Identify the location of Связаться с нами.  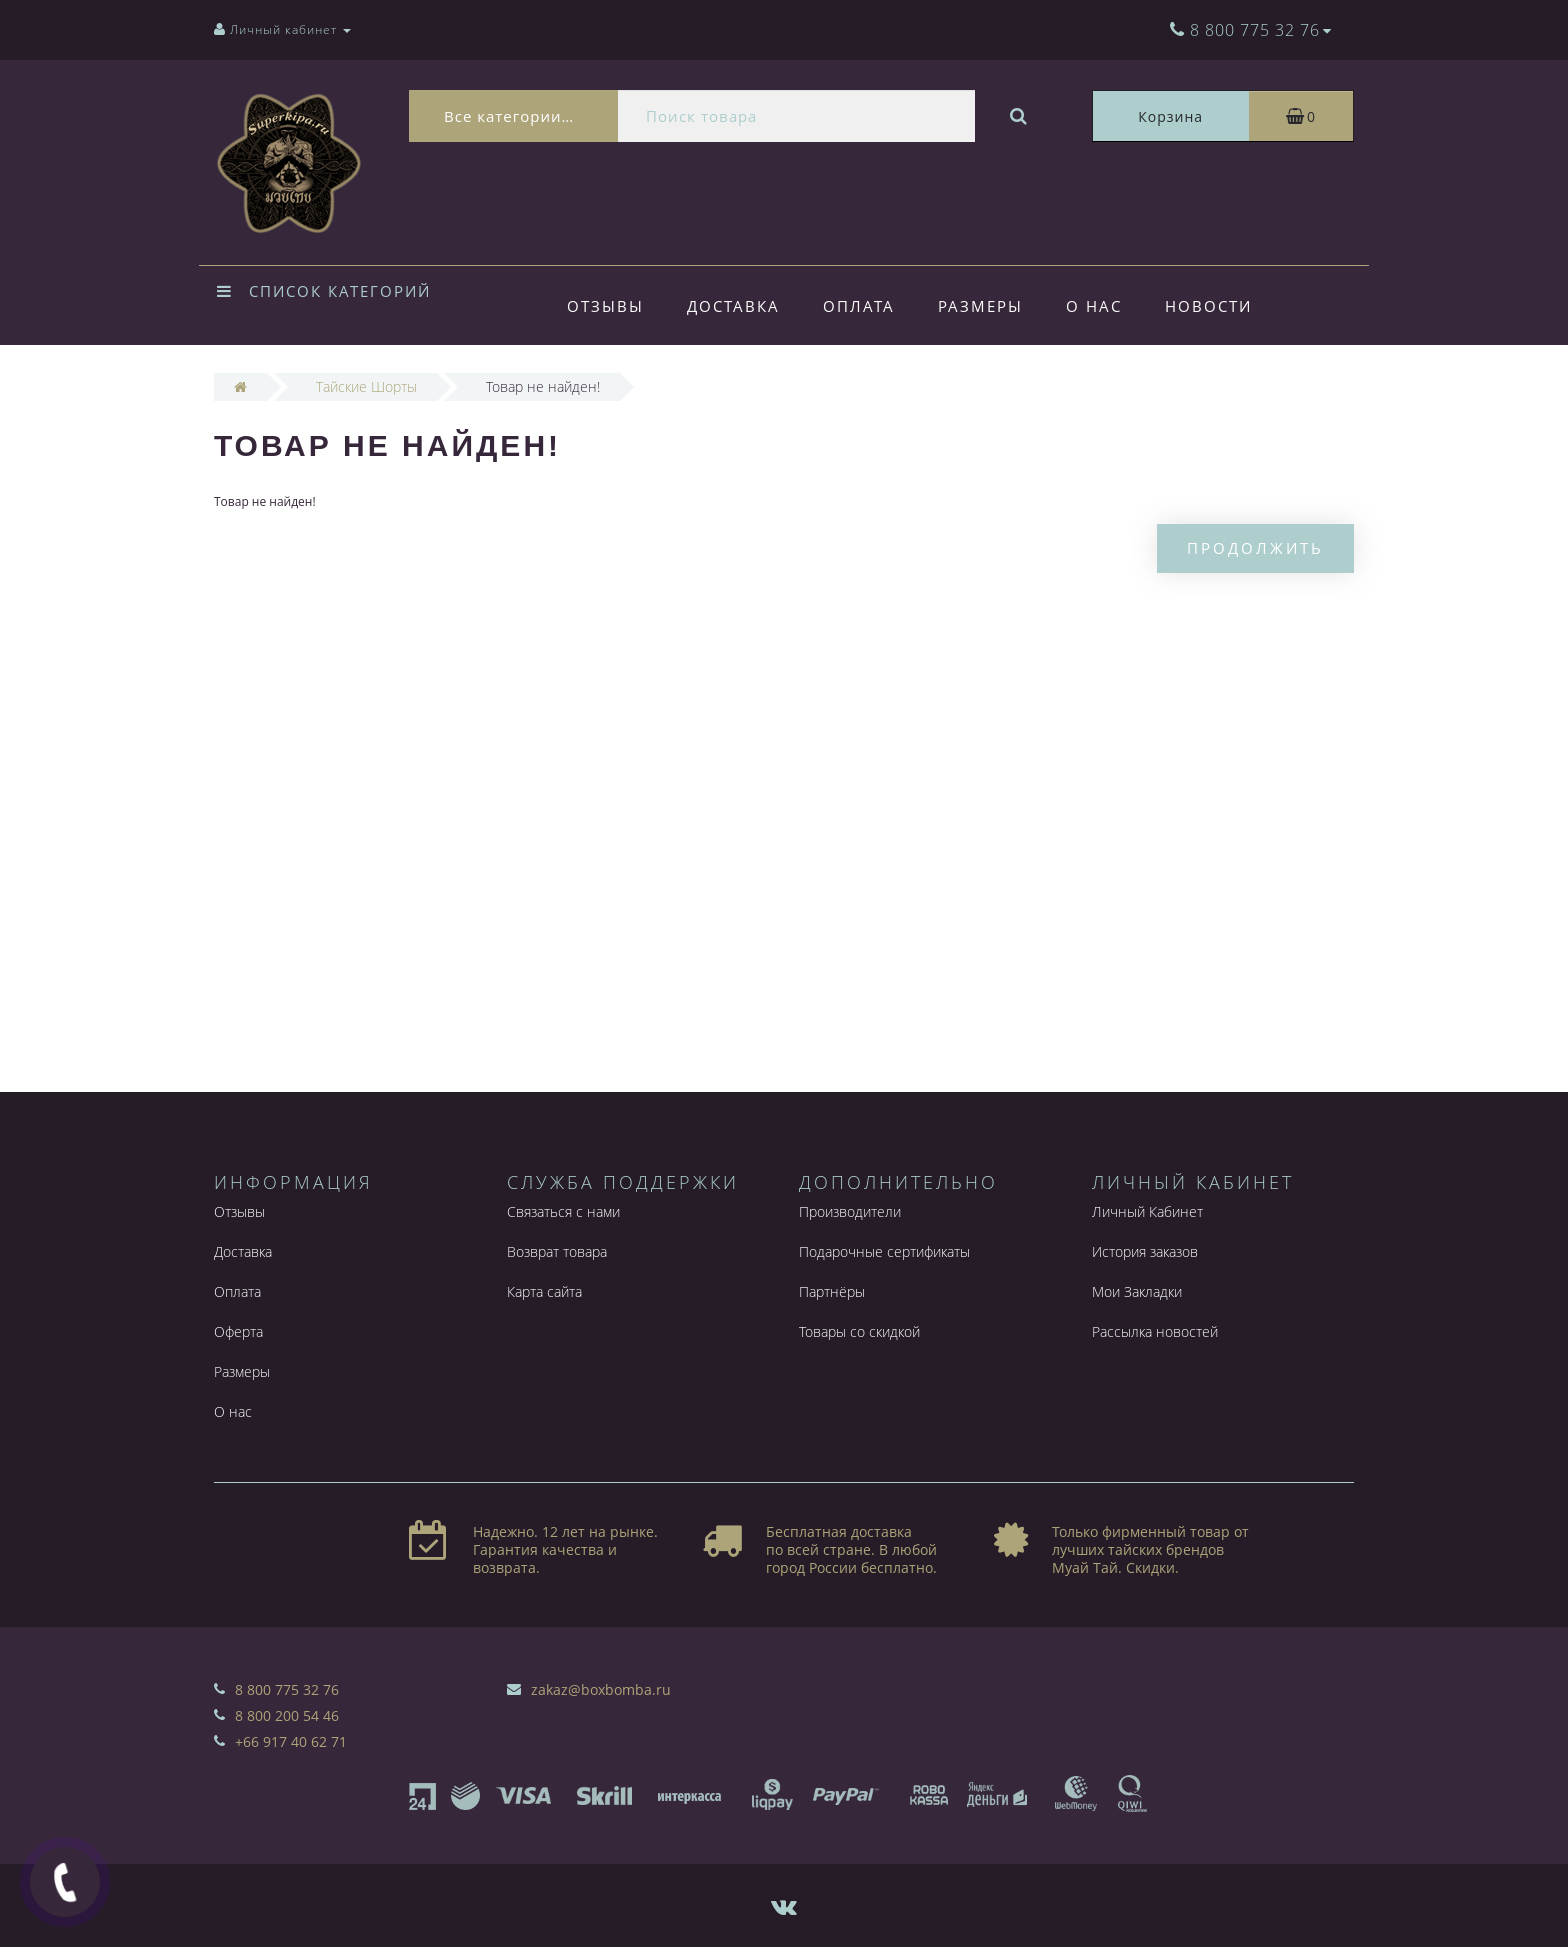
(563, 1211).